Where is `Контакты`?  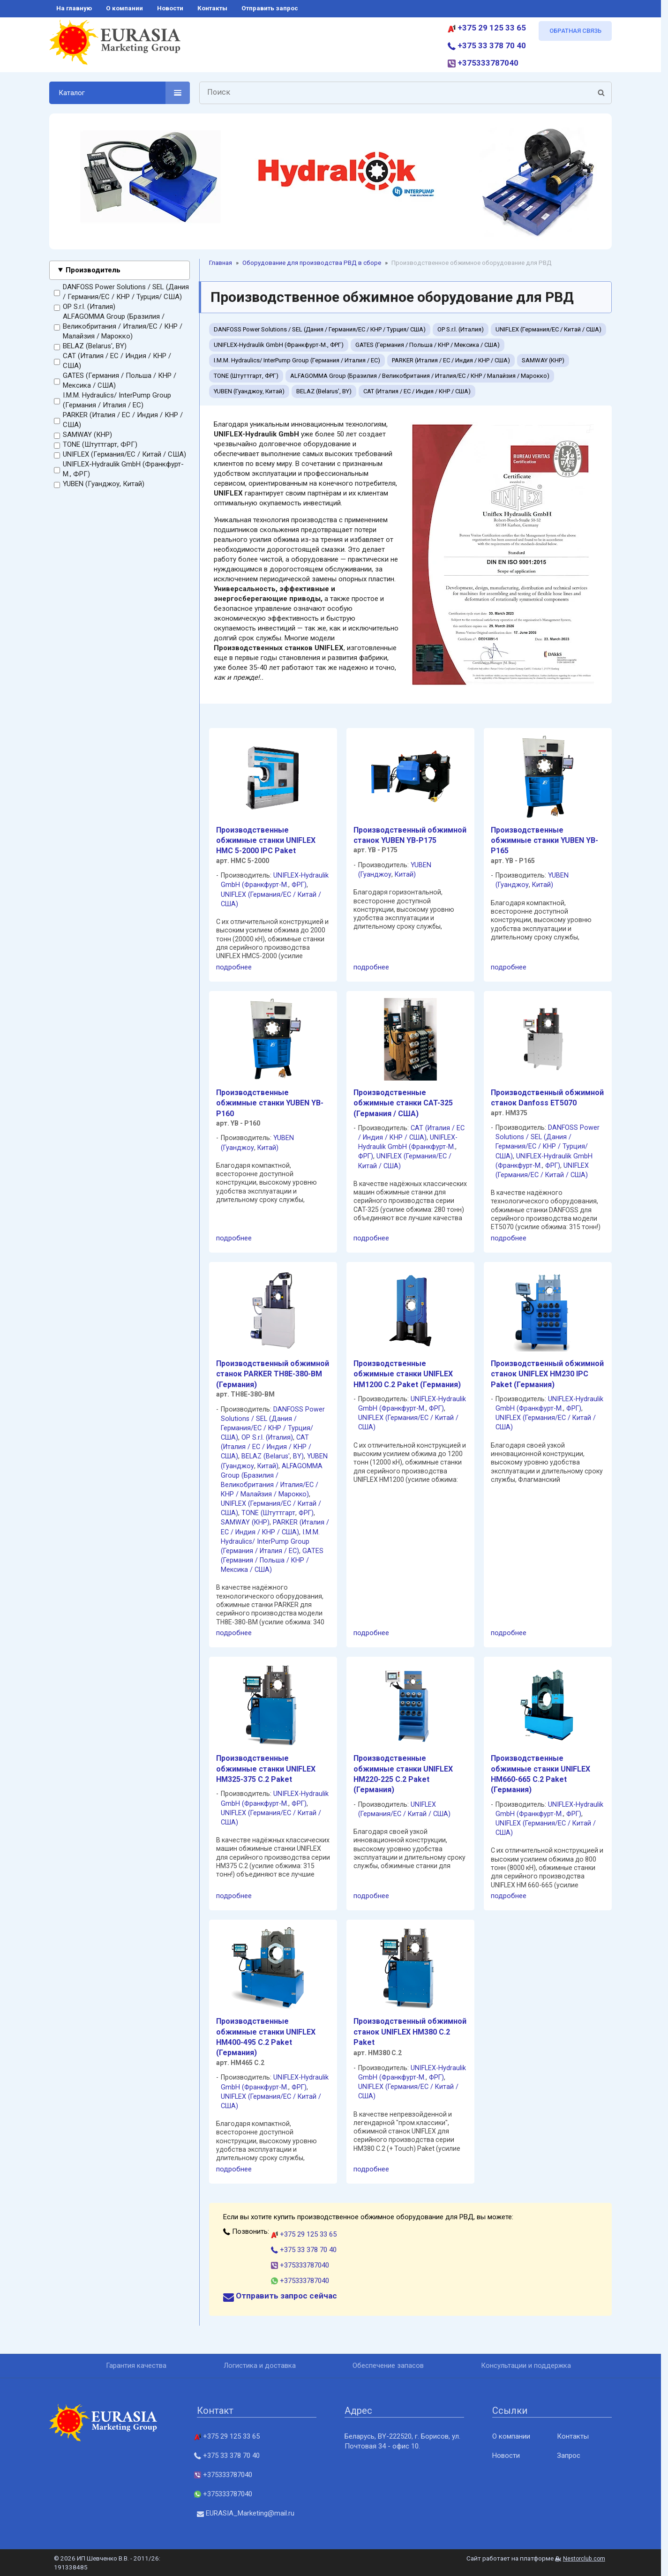 Контакты is located at coordinates (573, 2436).